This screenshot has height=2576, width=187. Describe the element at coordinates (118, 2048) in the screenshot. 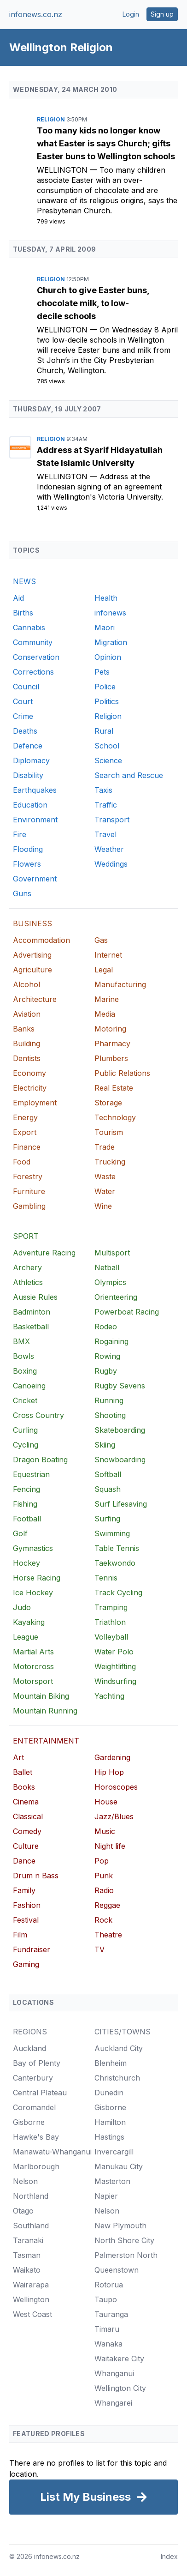

I see `Auckland City` at that location.